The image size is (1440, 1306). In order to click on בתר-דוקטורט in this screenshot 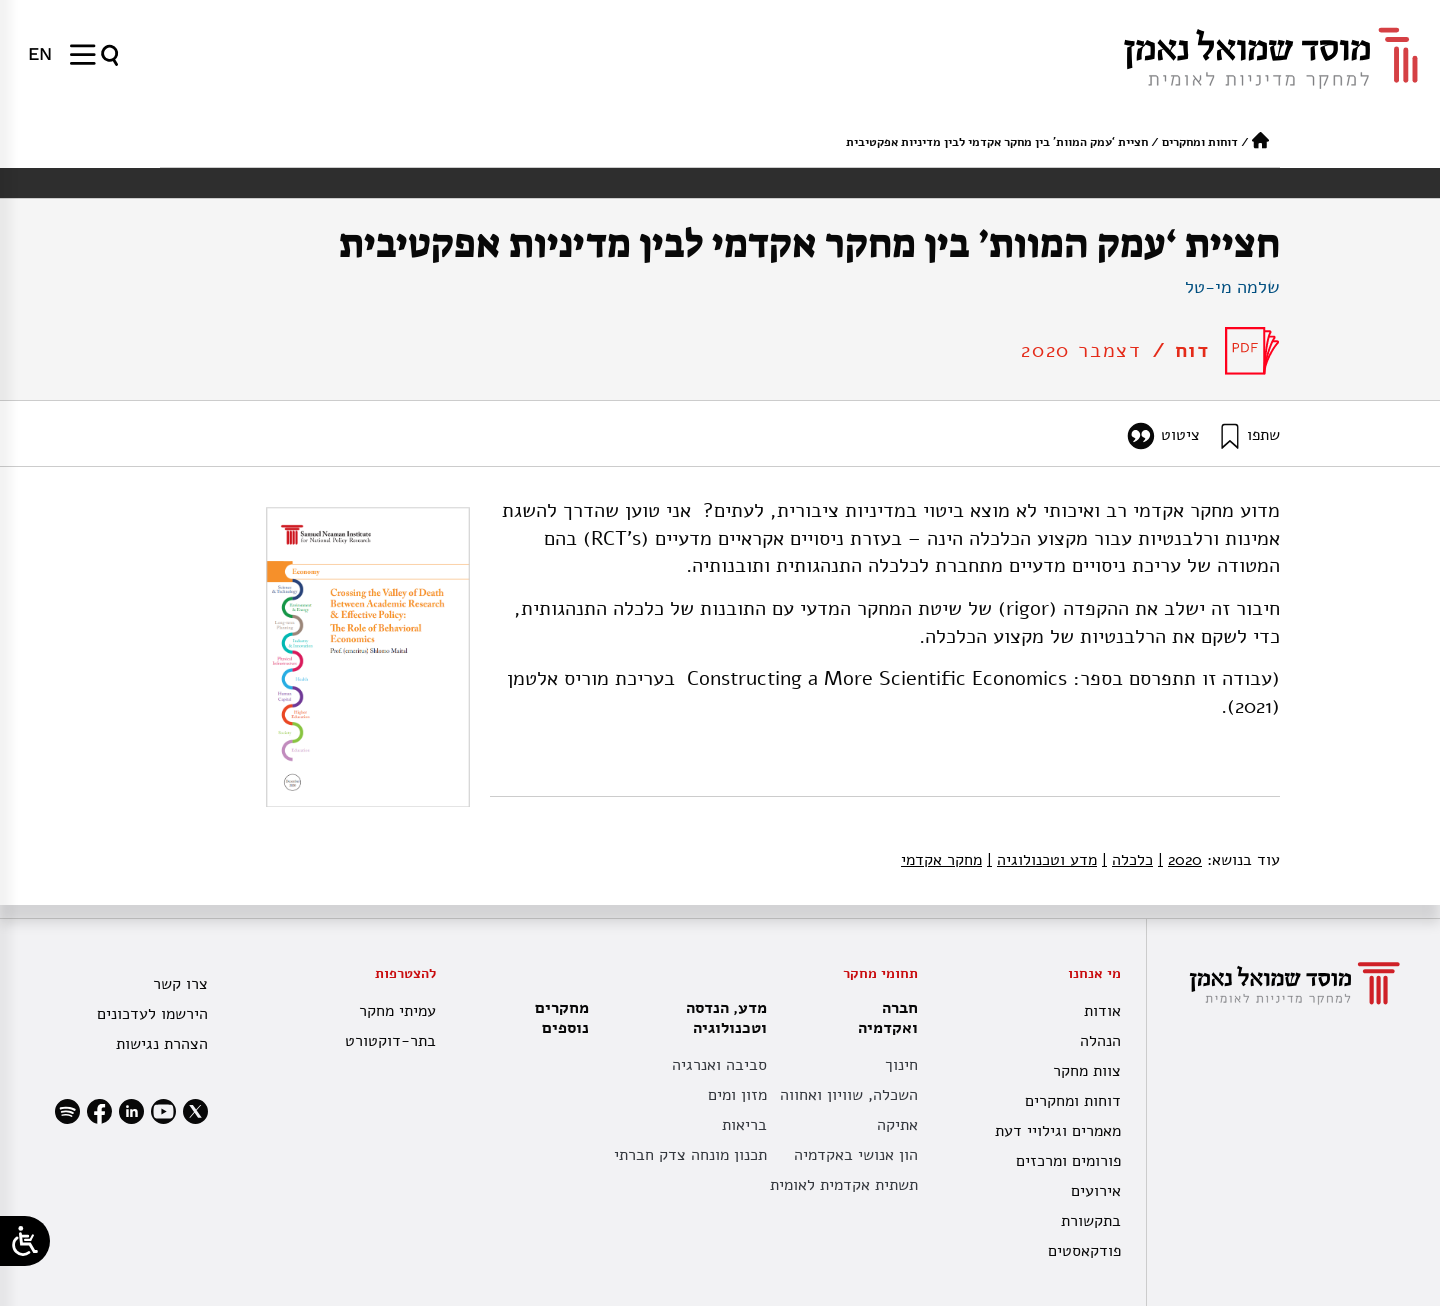, I will do `click(390, 1041)`.